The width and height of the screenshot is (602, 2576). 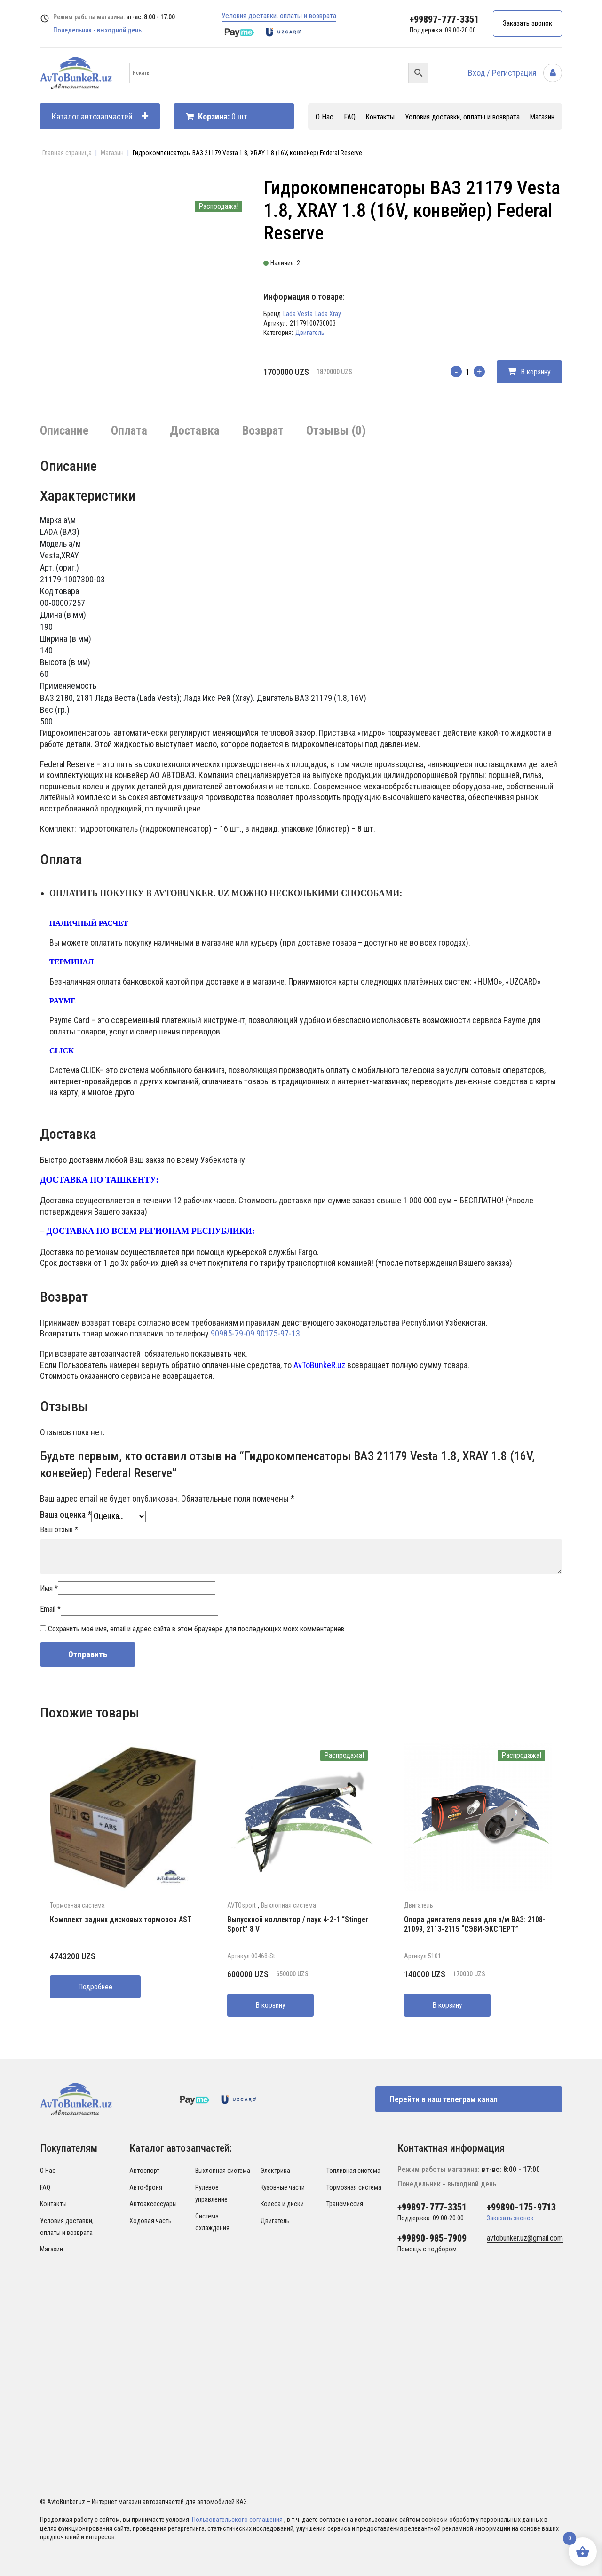 I want to click on Выхлопная система, so click(x=288, y=1905).